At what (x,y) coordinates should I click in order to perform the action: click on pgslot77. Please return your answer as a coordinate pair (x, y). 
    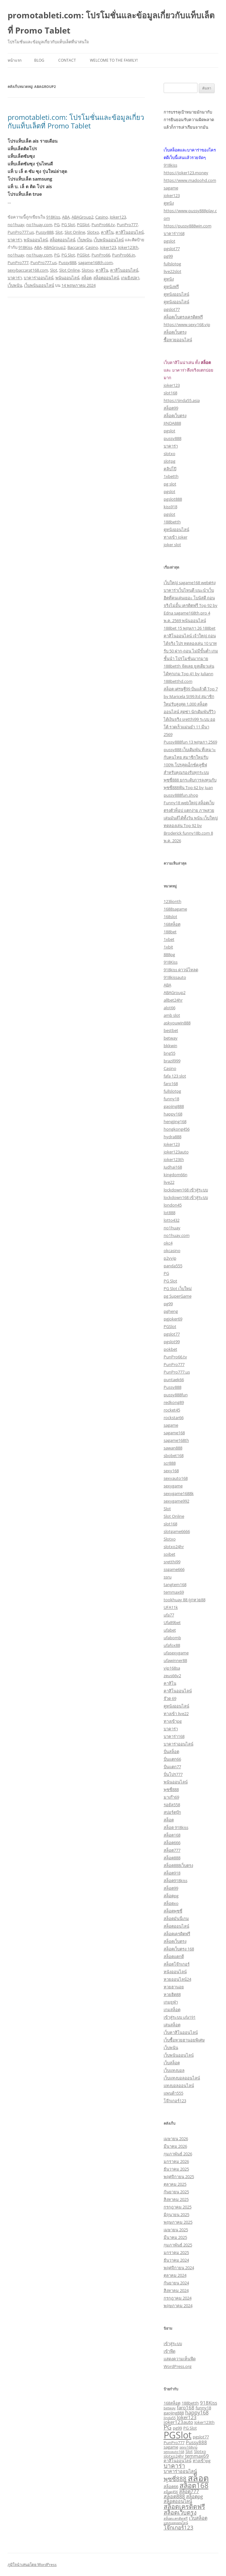
    Looking at the image, I should click on (172, 248).